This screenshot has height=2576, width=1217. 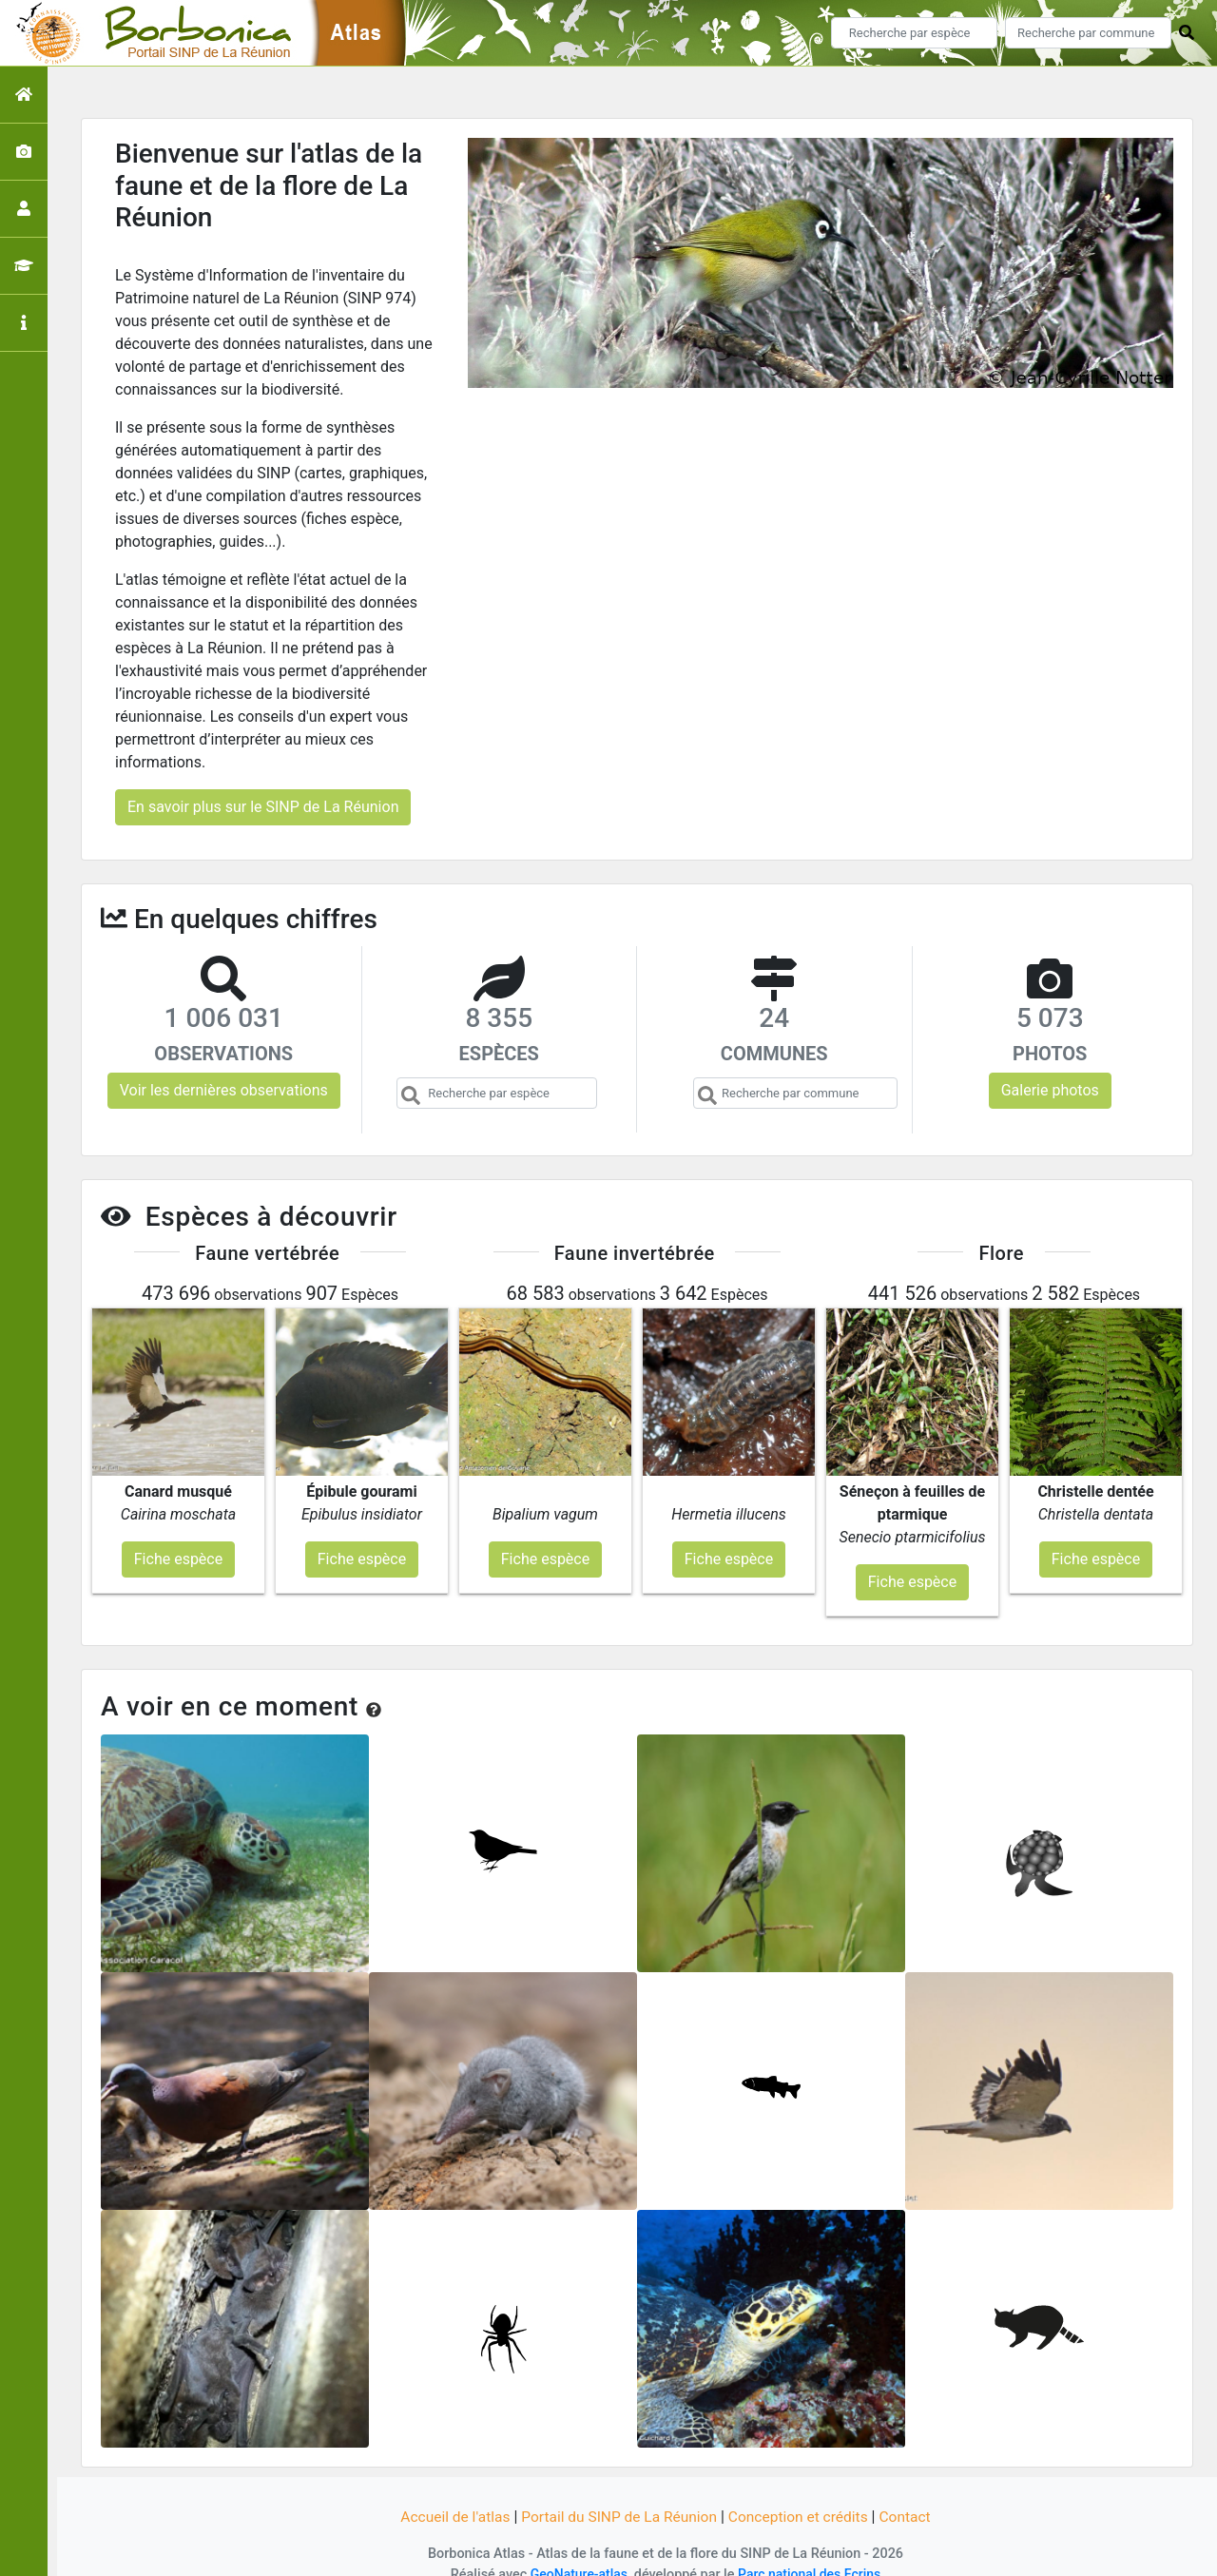 What do you see at coordinates (262, 807) in the screenshot?
I see `En savoir plus sur le SINP de La Réunion` at bounding box center [262, 807].